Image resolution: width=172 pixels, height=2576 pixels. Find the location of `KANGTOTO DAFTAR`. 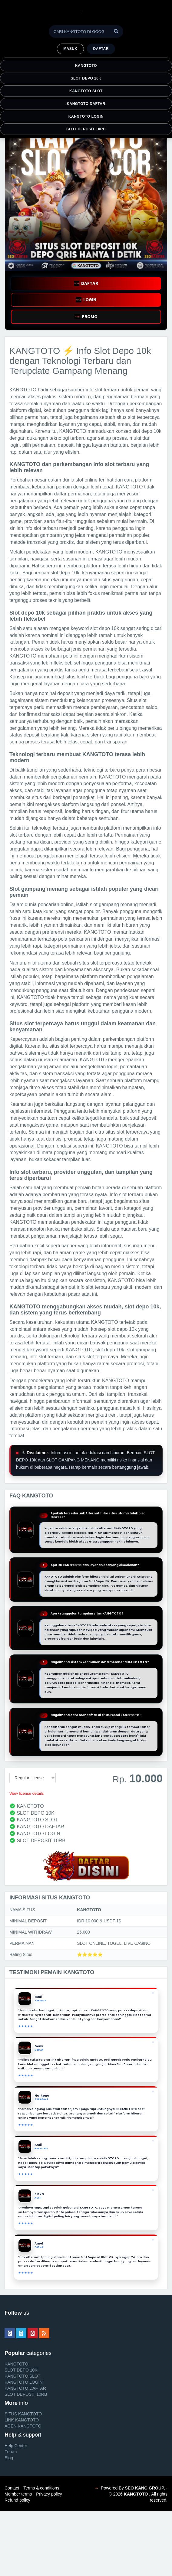

KANGTOTO DAFTAR is located at coordinates (86, 104).